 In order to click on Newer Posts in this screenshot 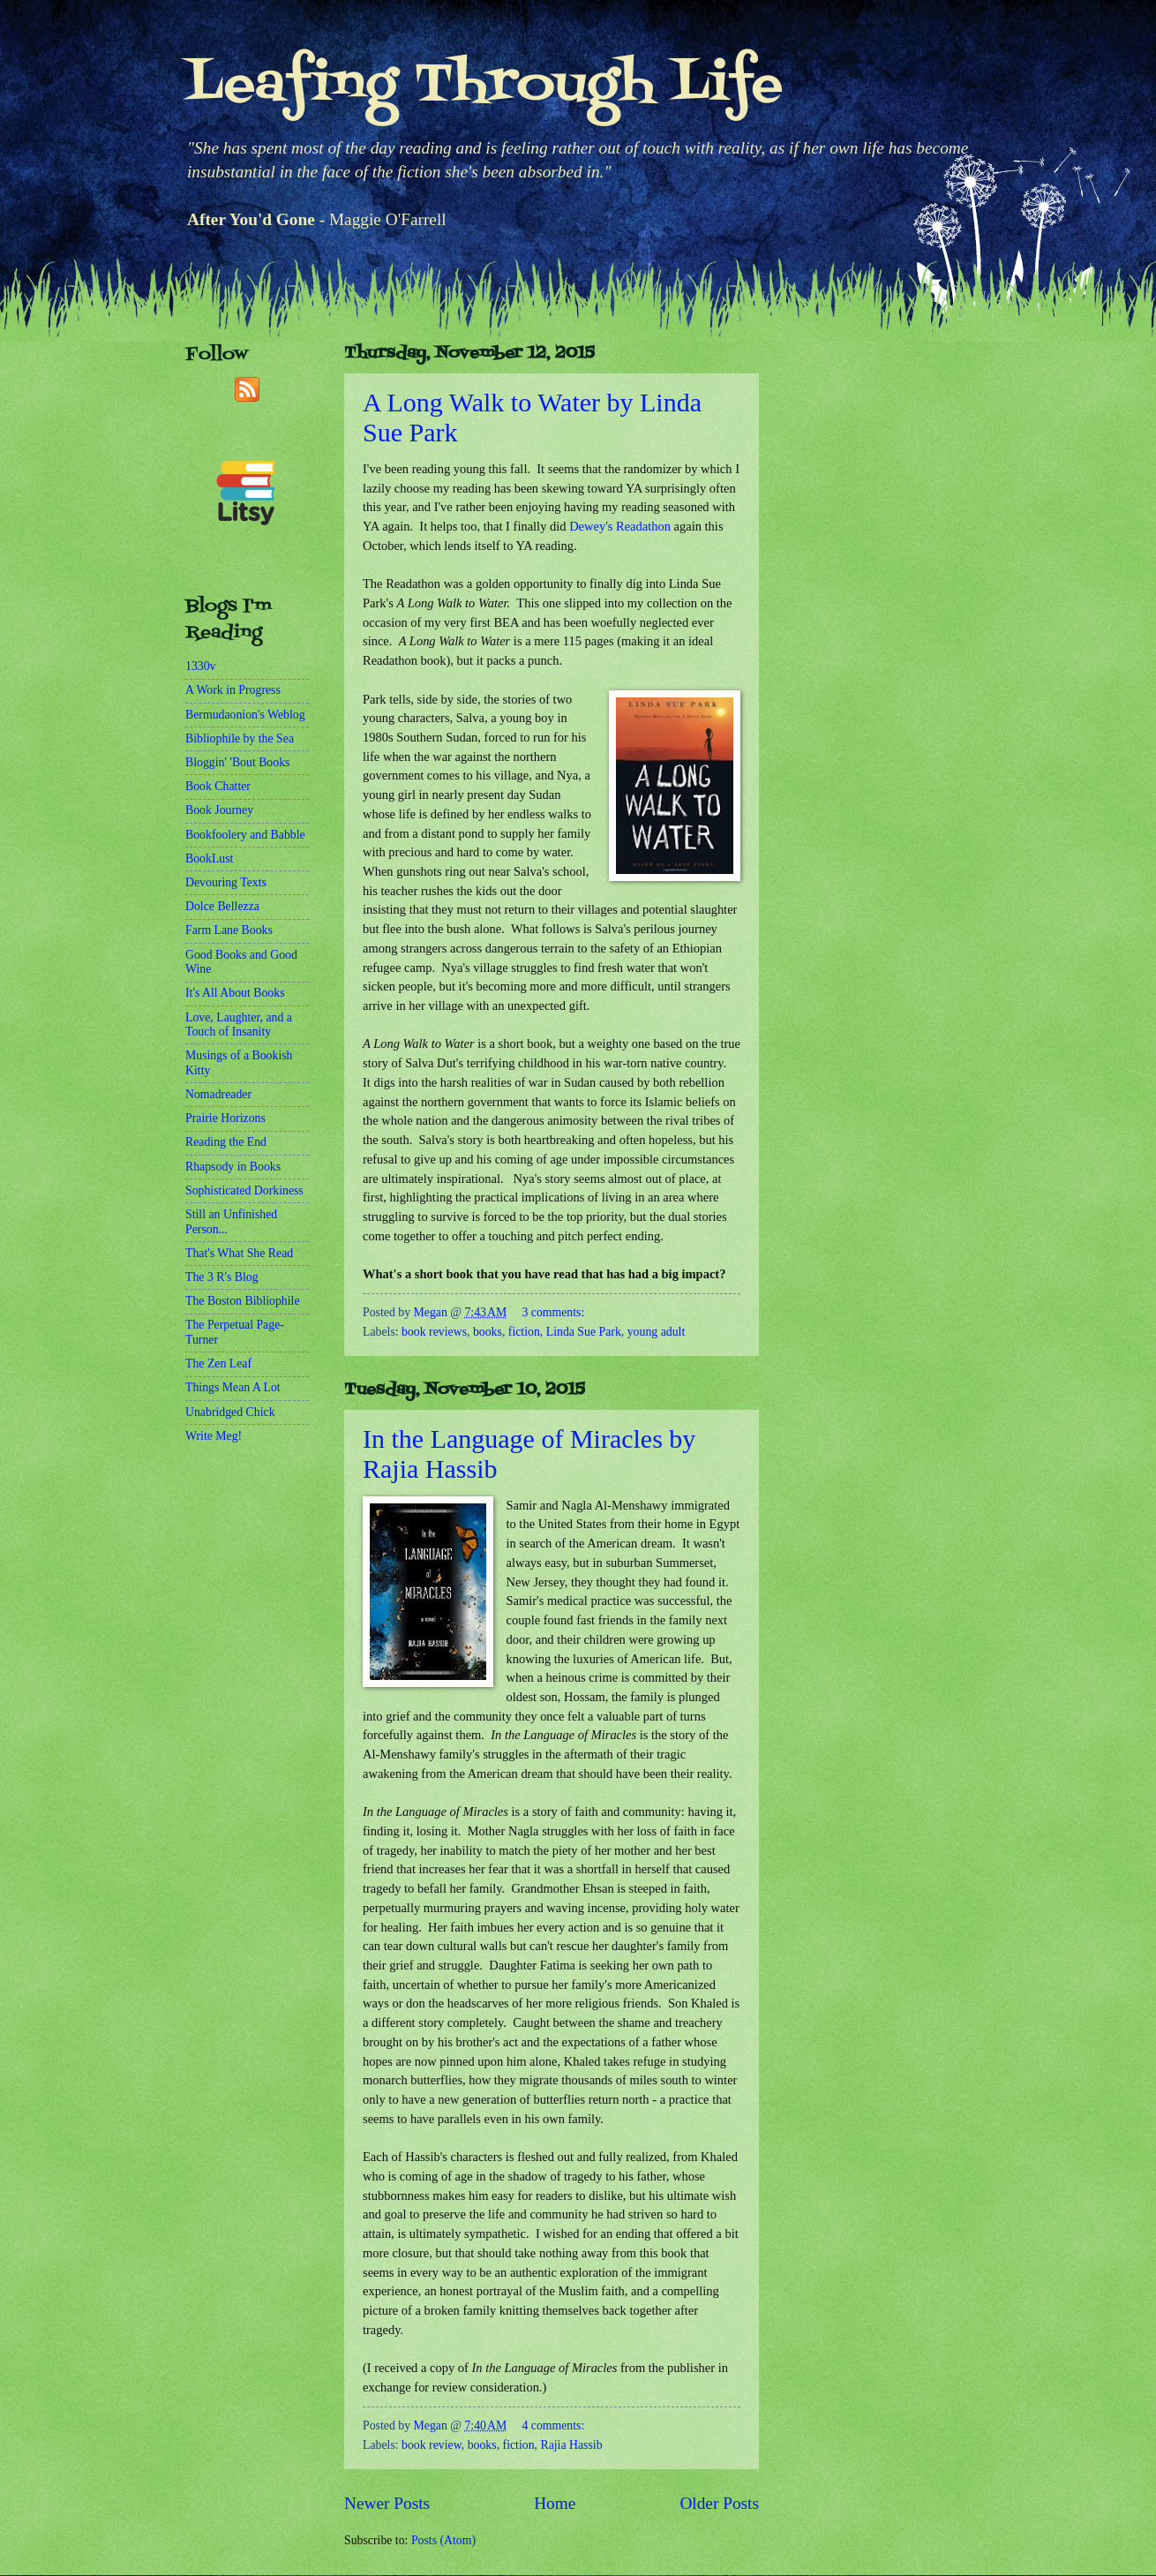, I will do `click(387, 2503)`.